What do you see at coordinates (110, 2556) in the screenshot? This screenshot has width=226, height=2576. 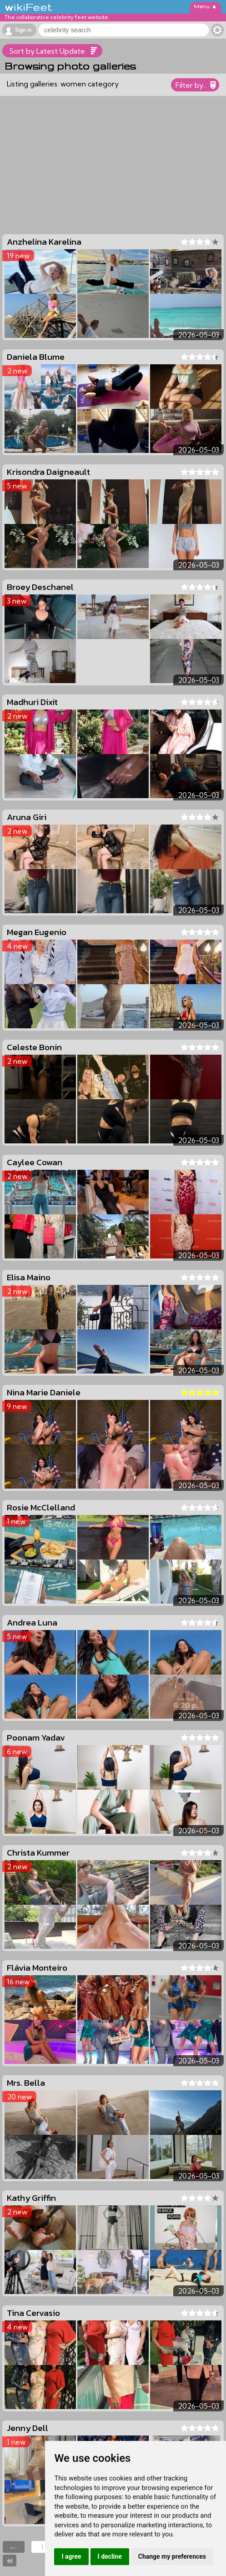 I see `I decline [button]` at bounding box center [110, 2556].